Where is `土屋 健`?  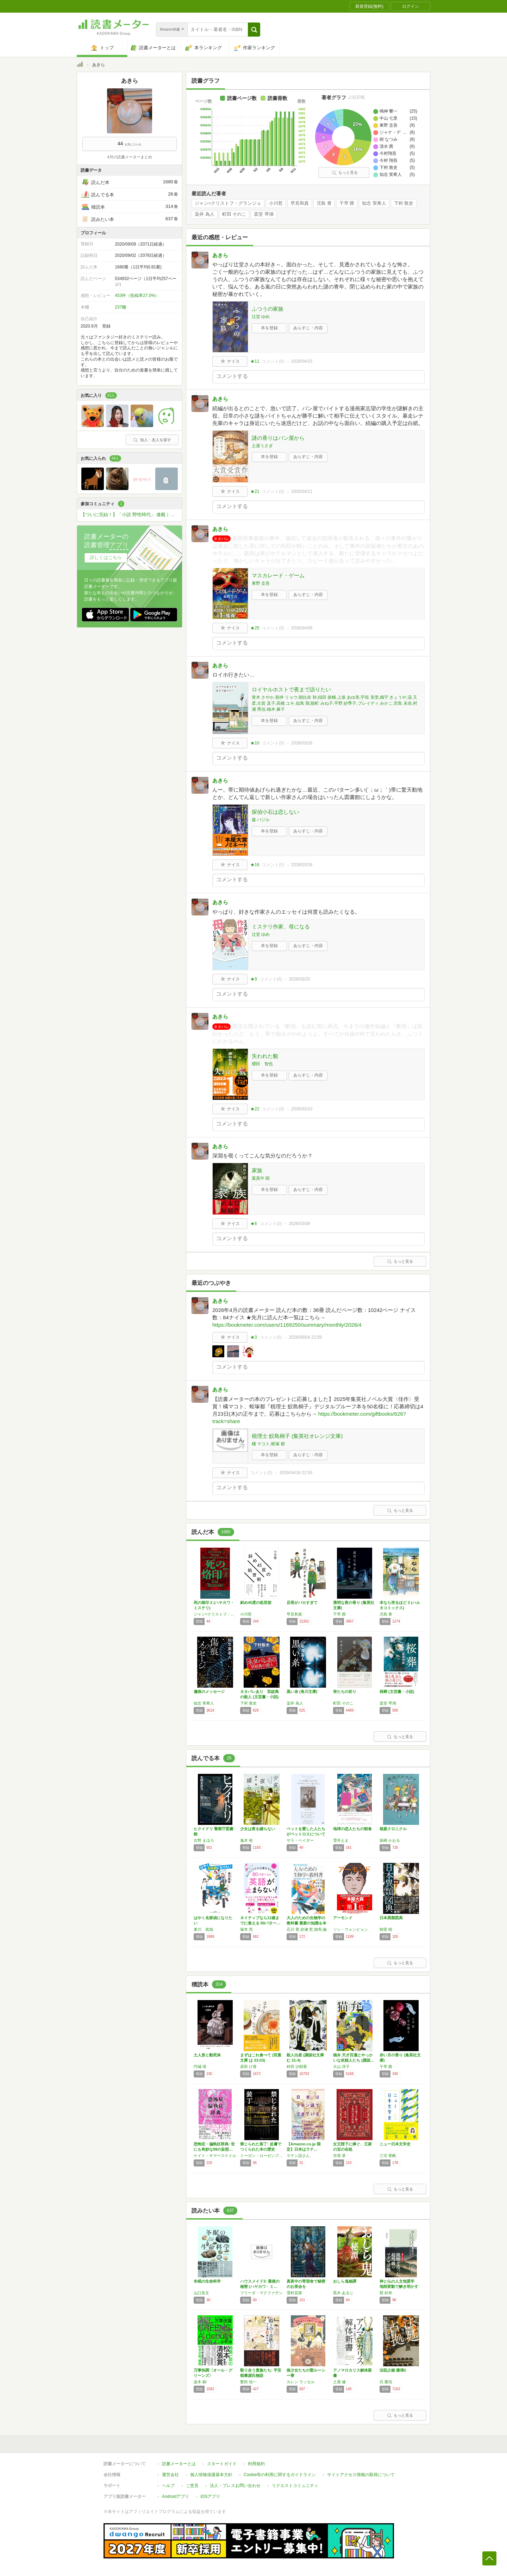 土屋 健 is located at coordinates (339, 2382).